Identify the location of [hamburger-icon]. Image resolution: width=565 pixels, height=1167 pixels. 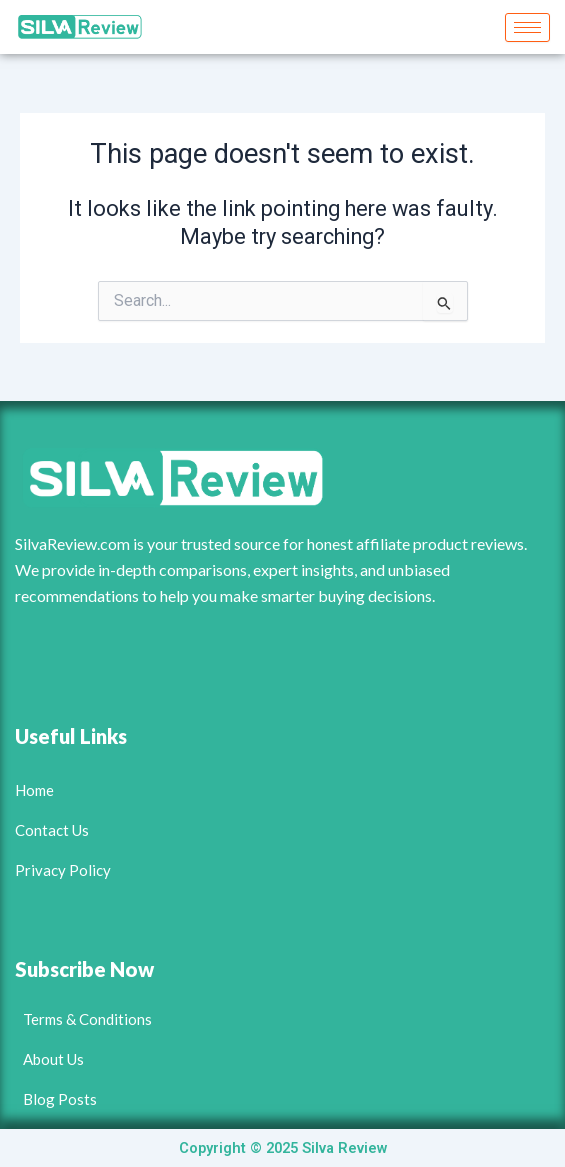
(527, 27).